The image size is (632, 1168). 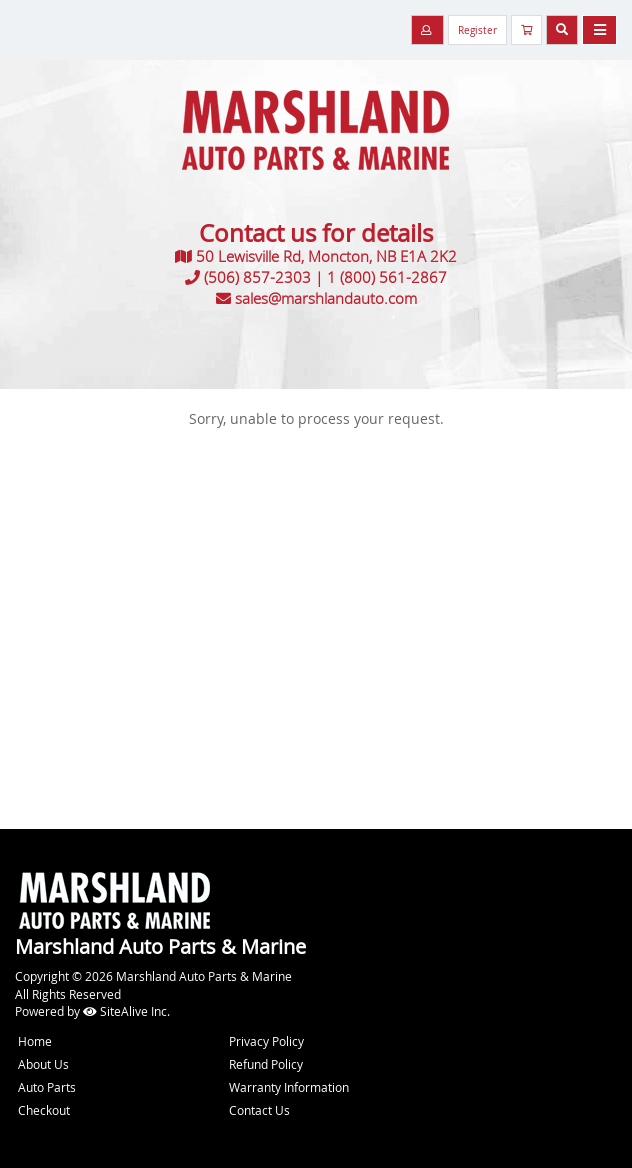 I want to click on About Us, so click(x=43, y=1064).